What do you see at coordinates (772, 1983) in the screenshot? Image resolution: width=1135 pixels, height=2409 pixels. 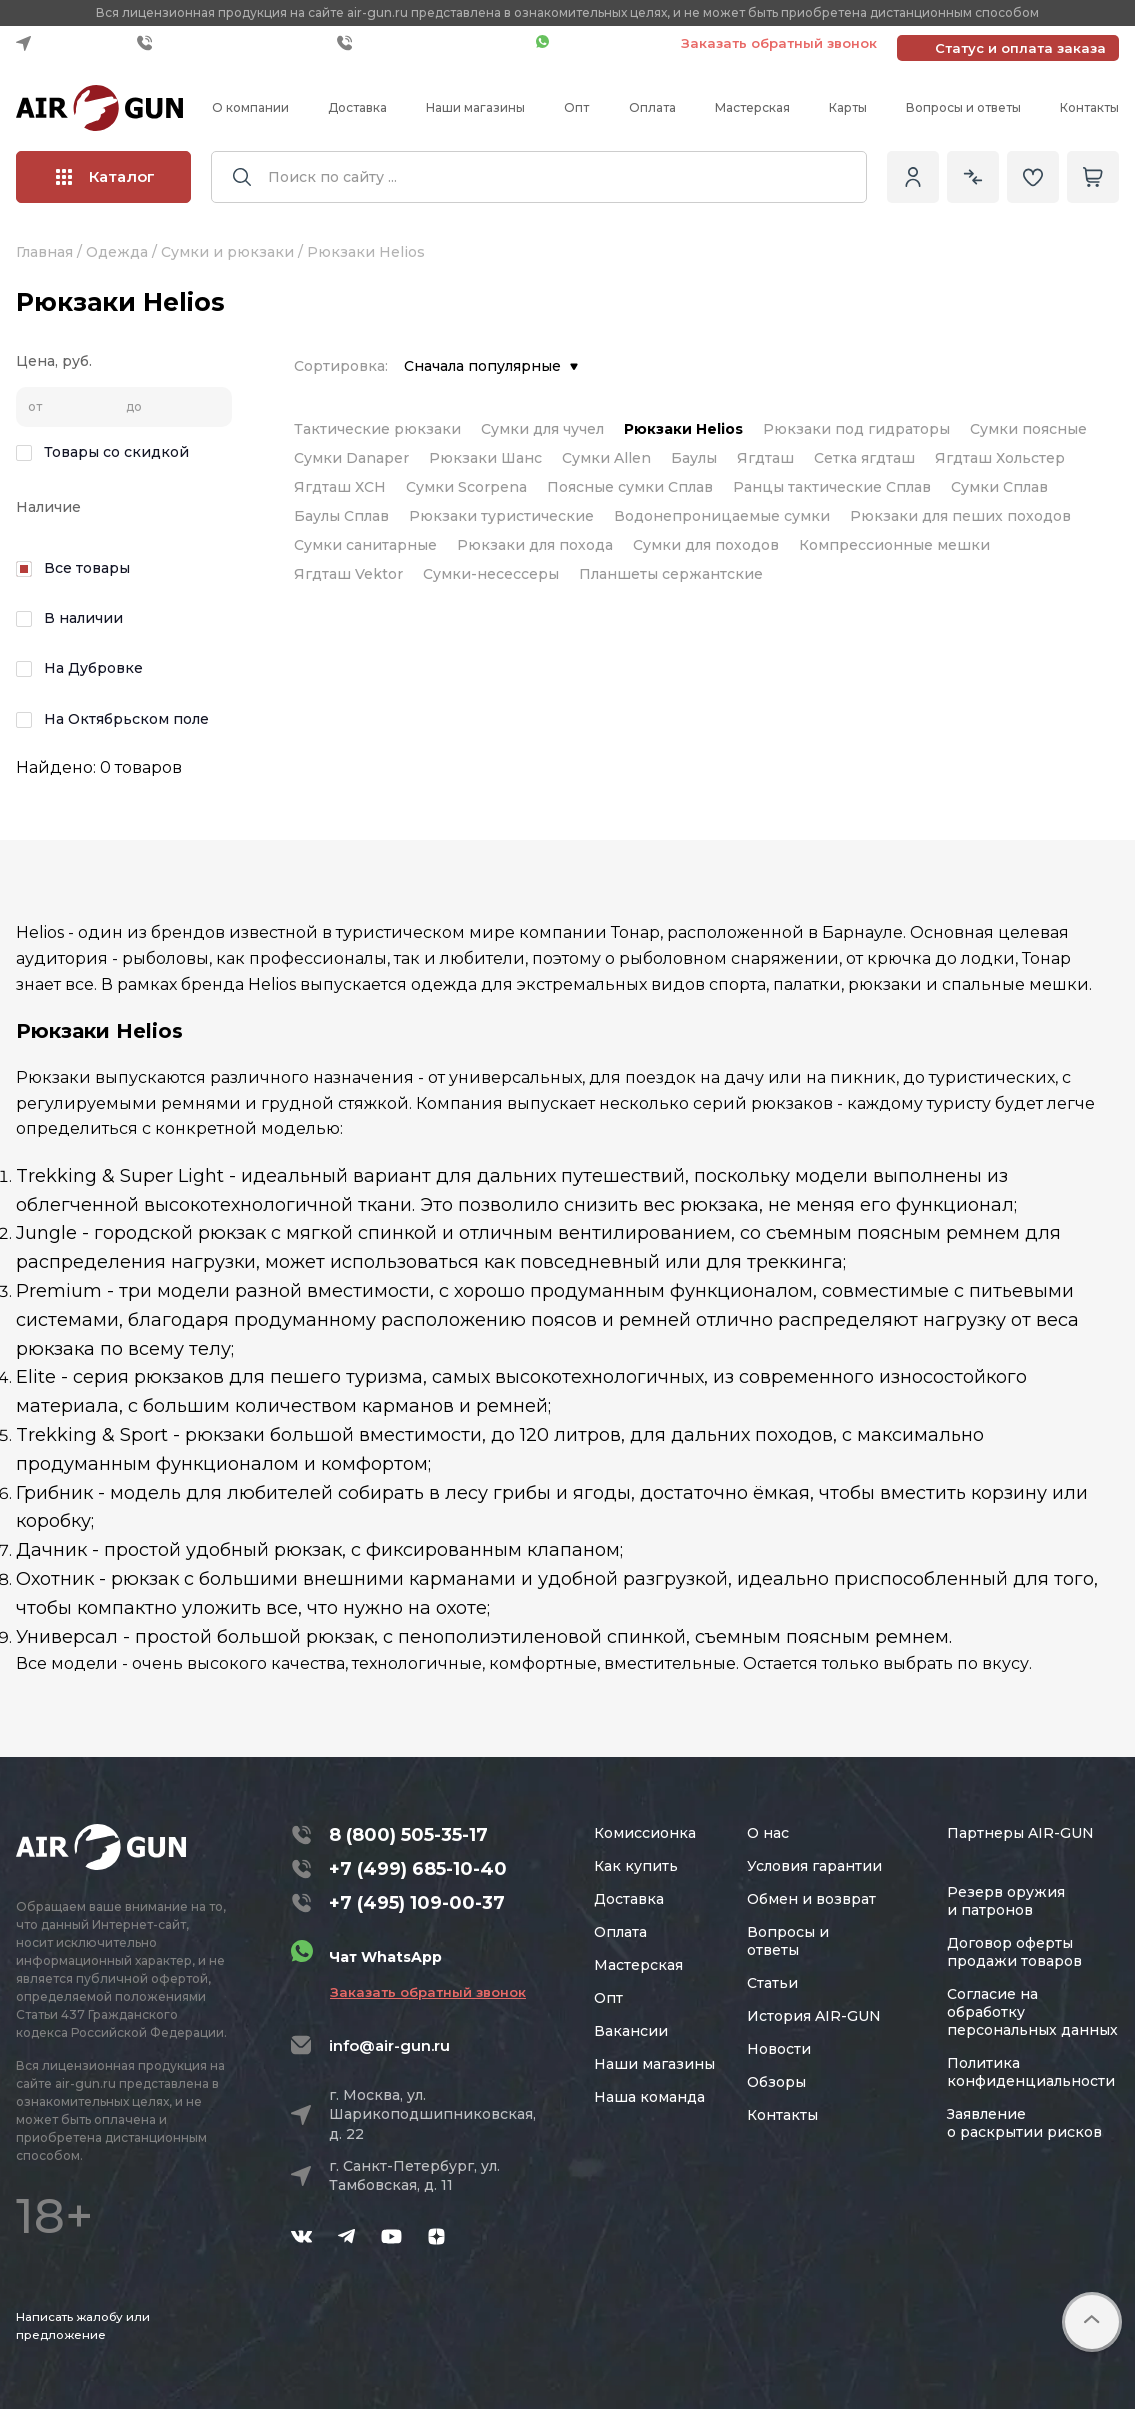 I see `Статьи` at bounding box center [772, 1983].